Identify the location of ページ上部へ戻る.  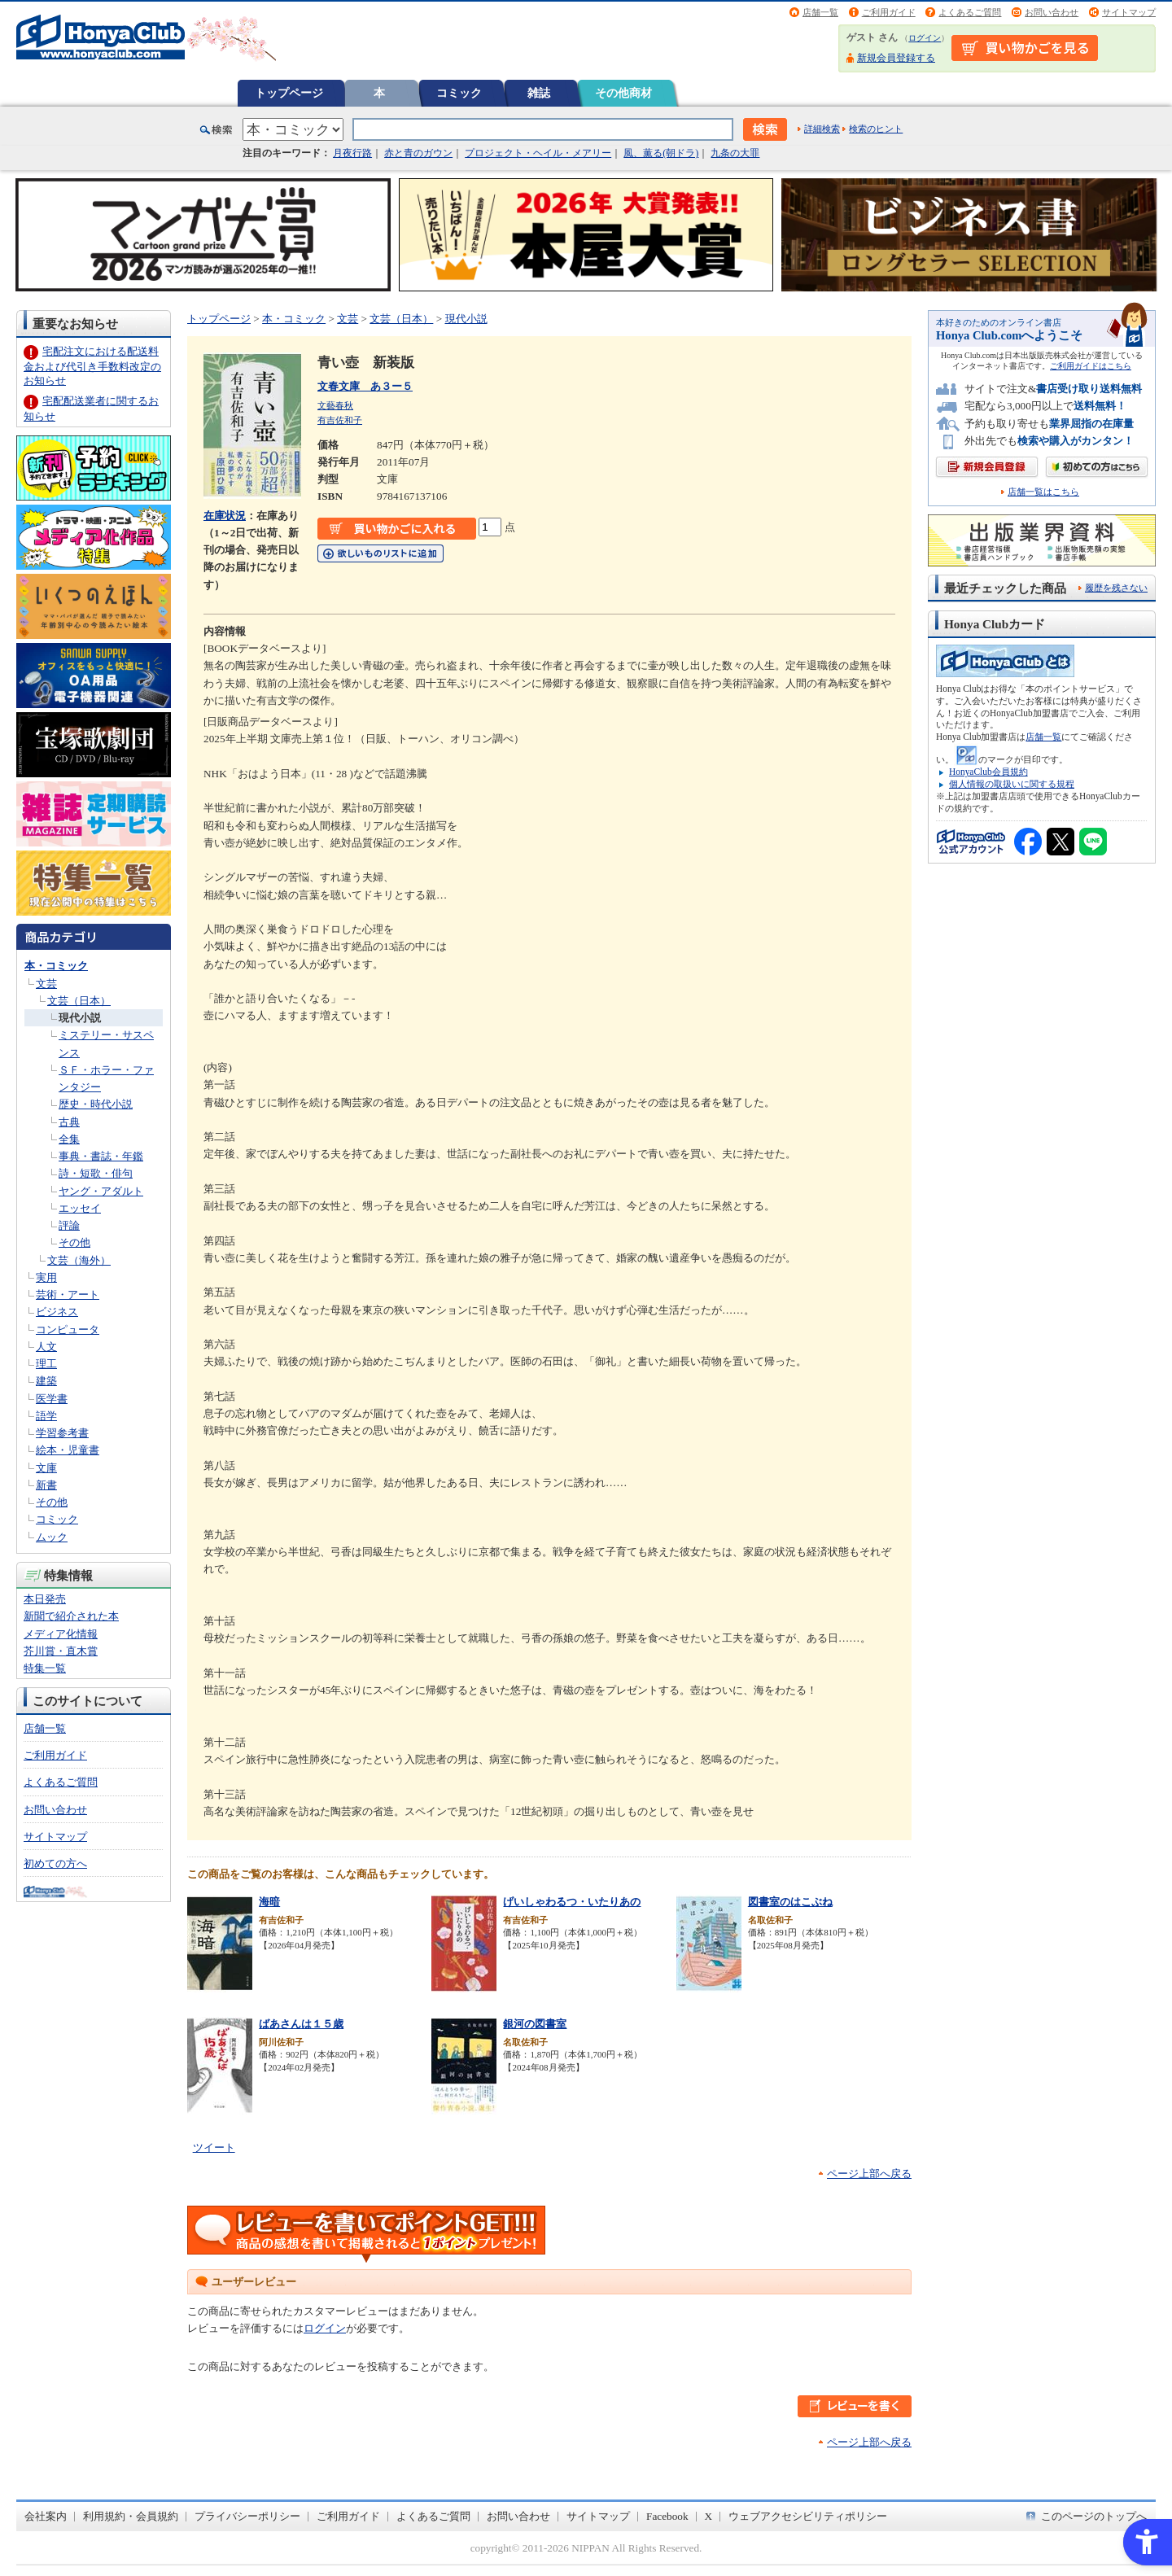
(869, 2173).